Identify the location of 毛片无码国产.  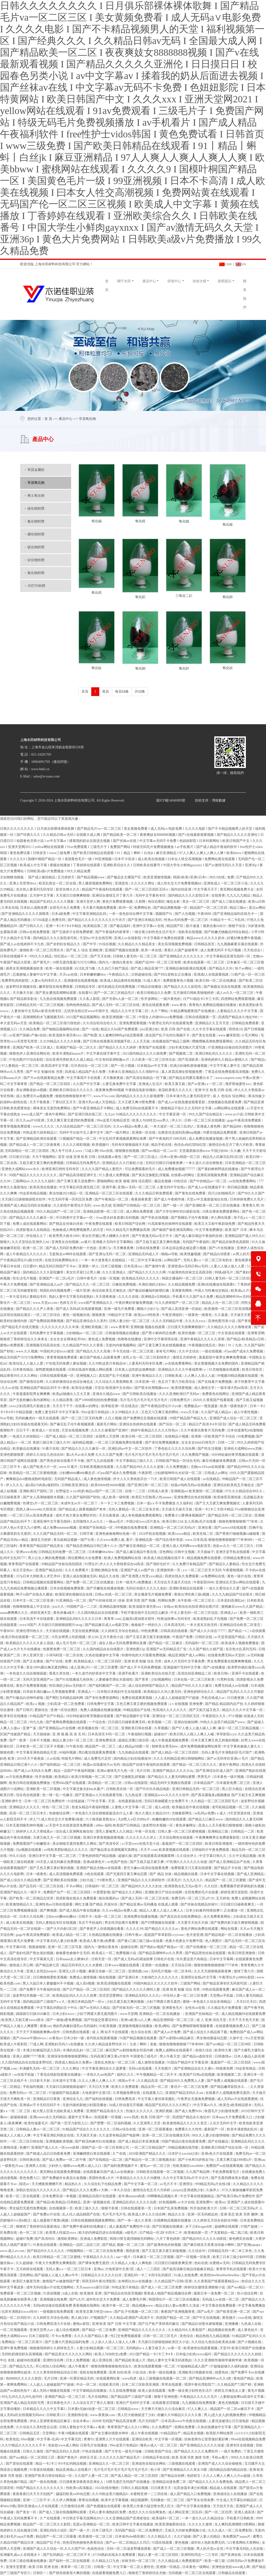
(149, 2421).